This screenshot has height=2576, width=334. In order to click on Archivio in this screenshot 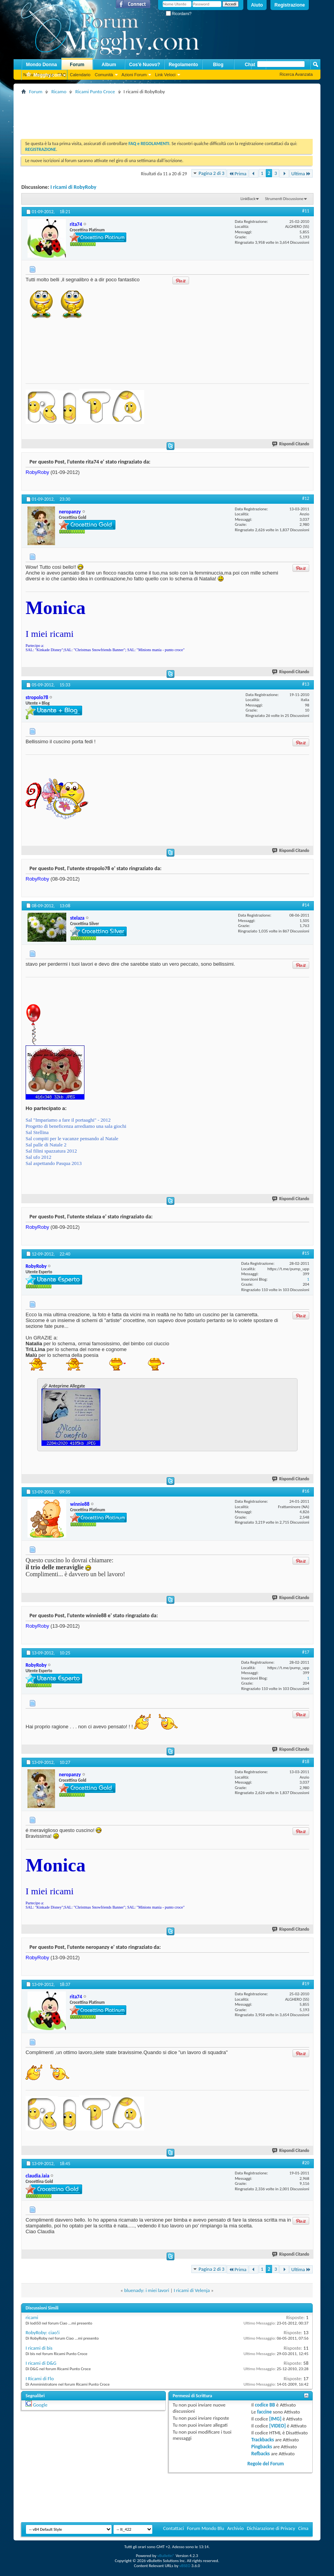, I will do `click(235, 2528)`.